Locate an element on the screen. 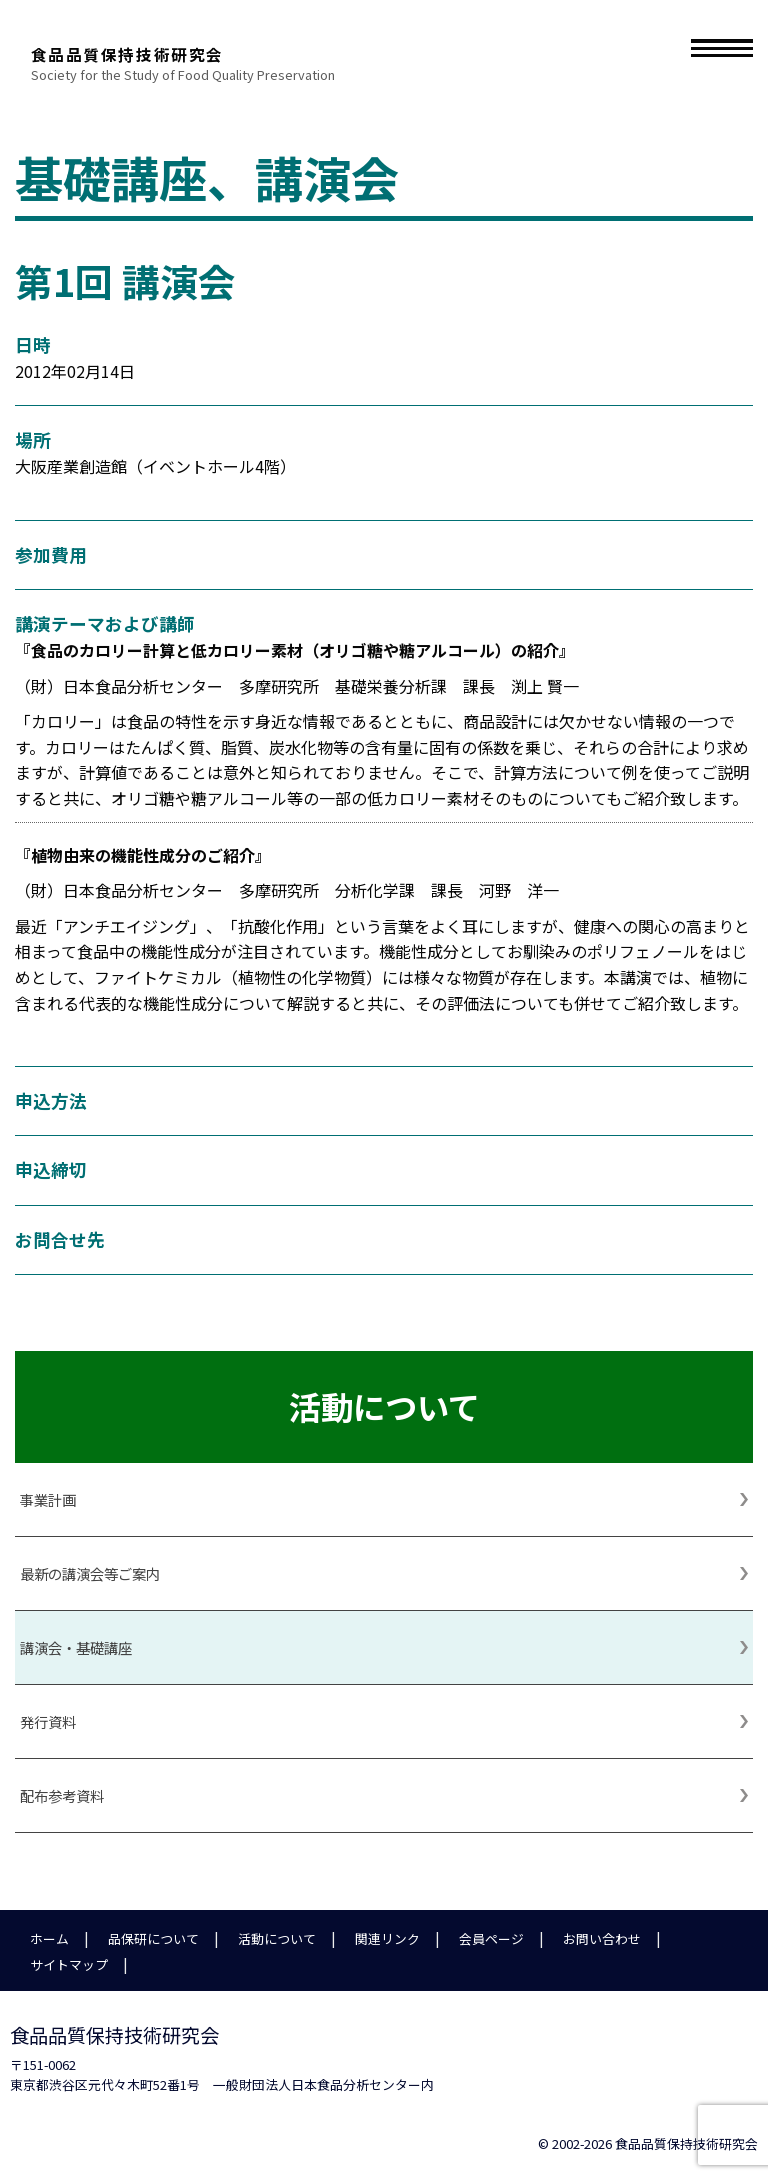 The width and height of the screenshot is (768, 2179). 配布参考資料 is located at coordinates (62, 1795).